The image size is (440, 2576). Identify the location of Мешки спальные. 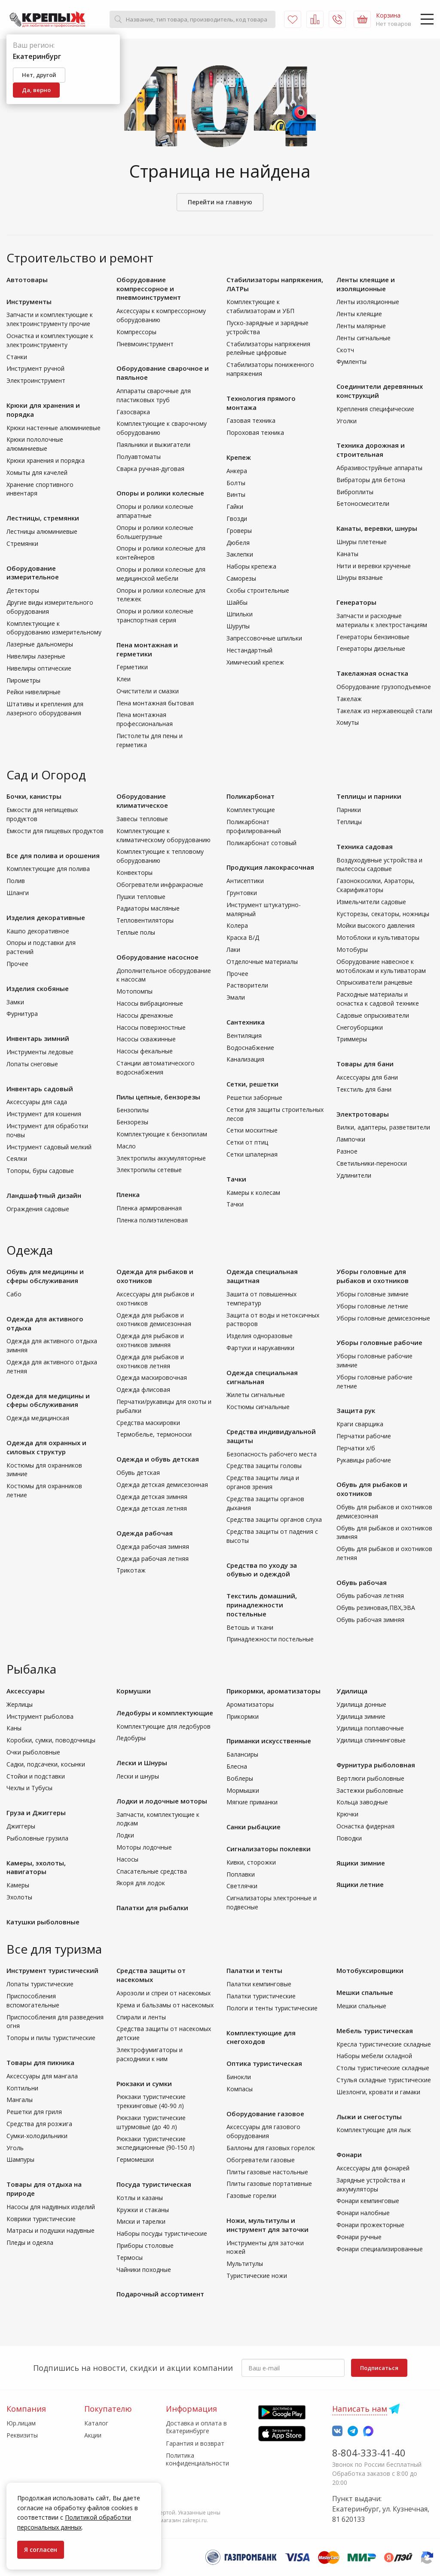
(364, 1992).